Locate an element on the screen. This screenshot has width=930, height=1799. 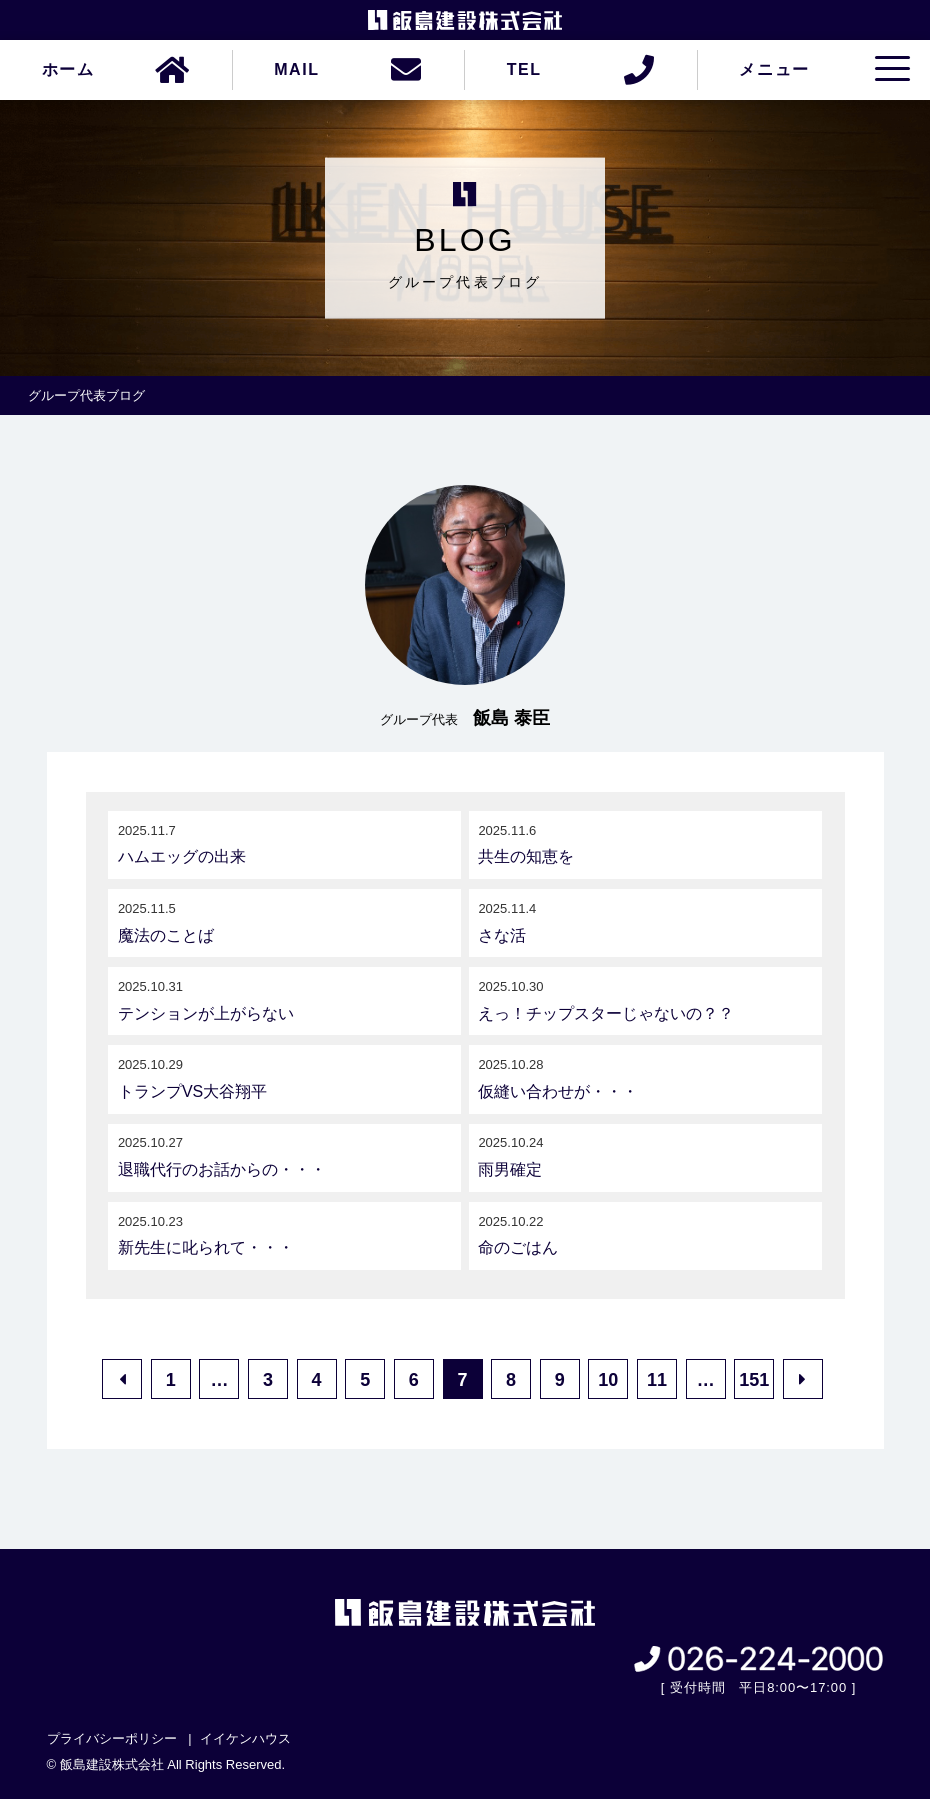
TEL is located at coordinates (524, 69).